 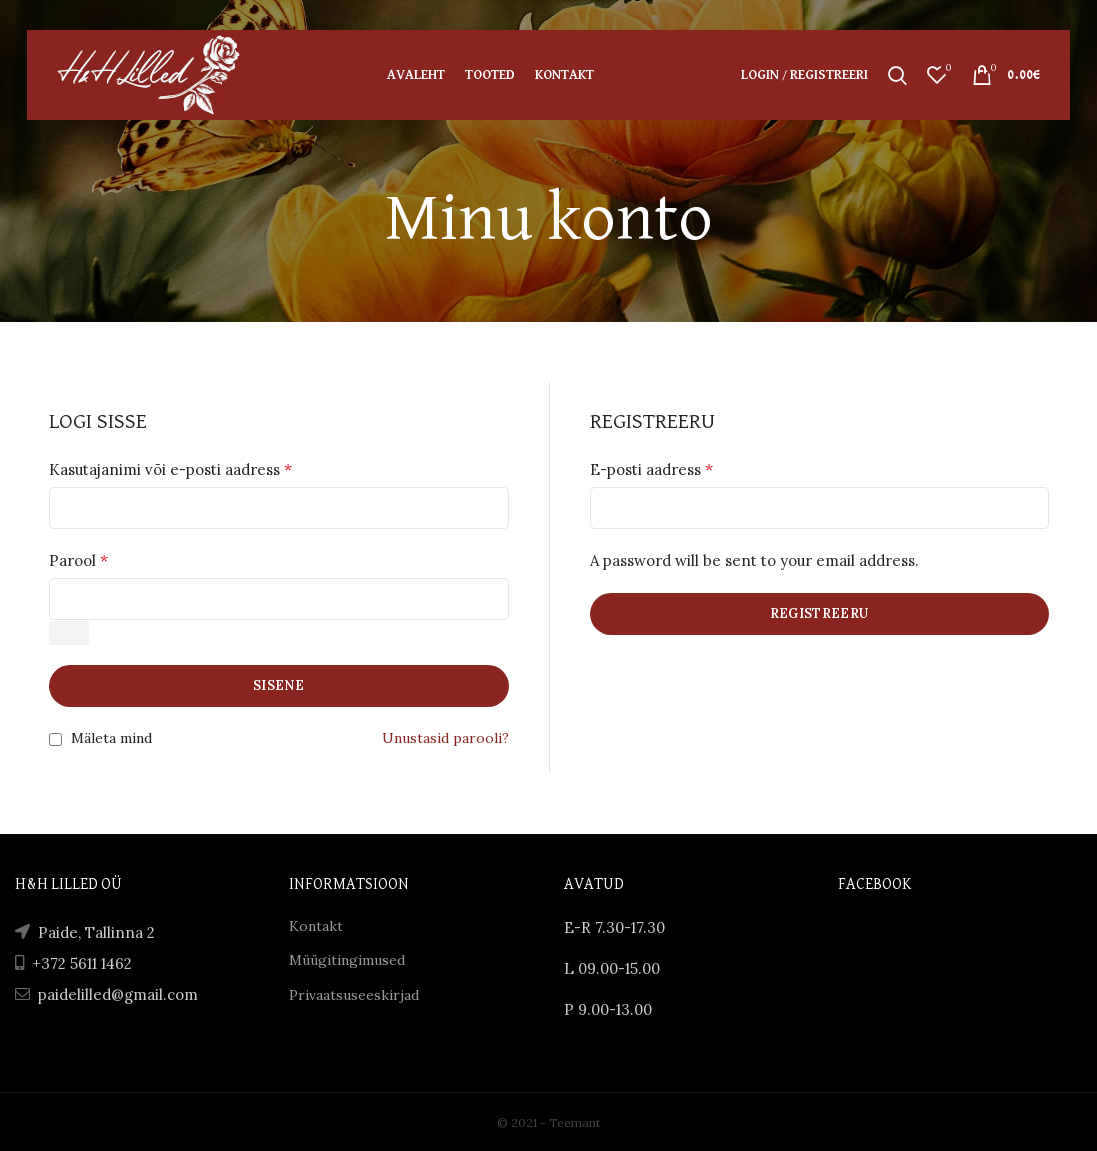 I want to click on Sisene, so click(x=278, y=685).